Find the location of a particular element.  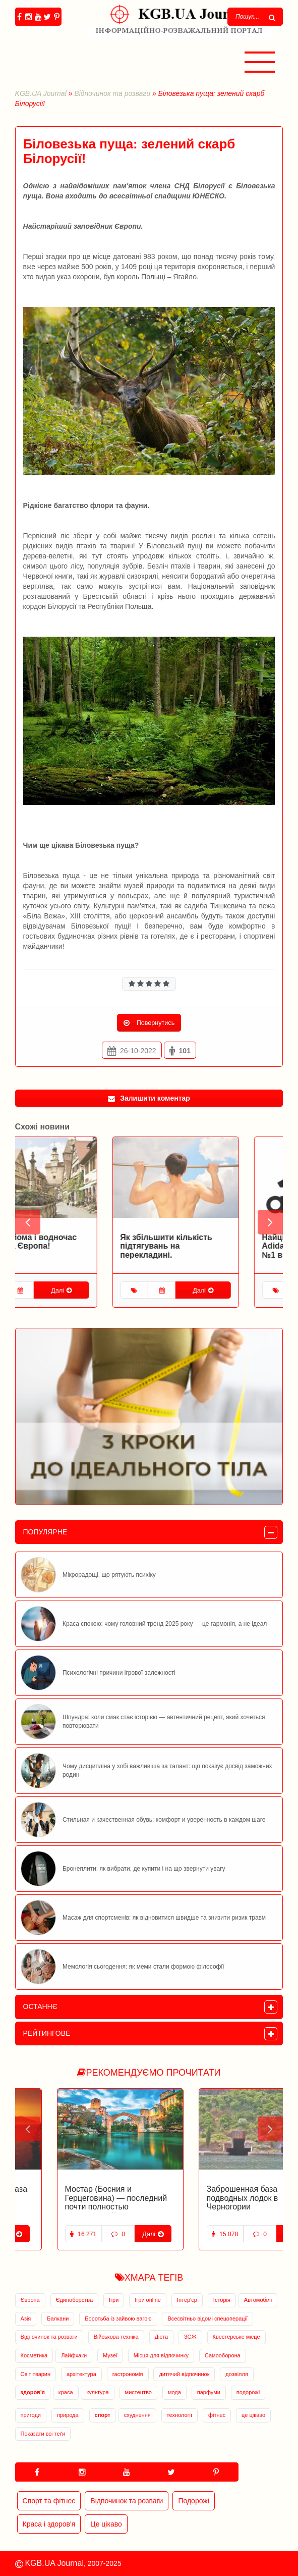

Косметика is located at coordinates (34, 2355).